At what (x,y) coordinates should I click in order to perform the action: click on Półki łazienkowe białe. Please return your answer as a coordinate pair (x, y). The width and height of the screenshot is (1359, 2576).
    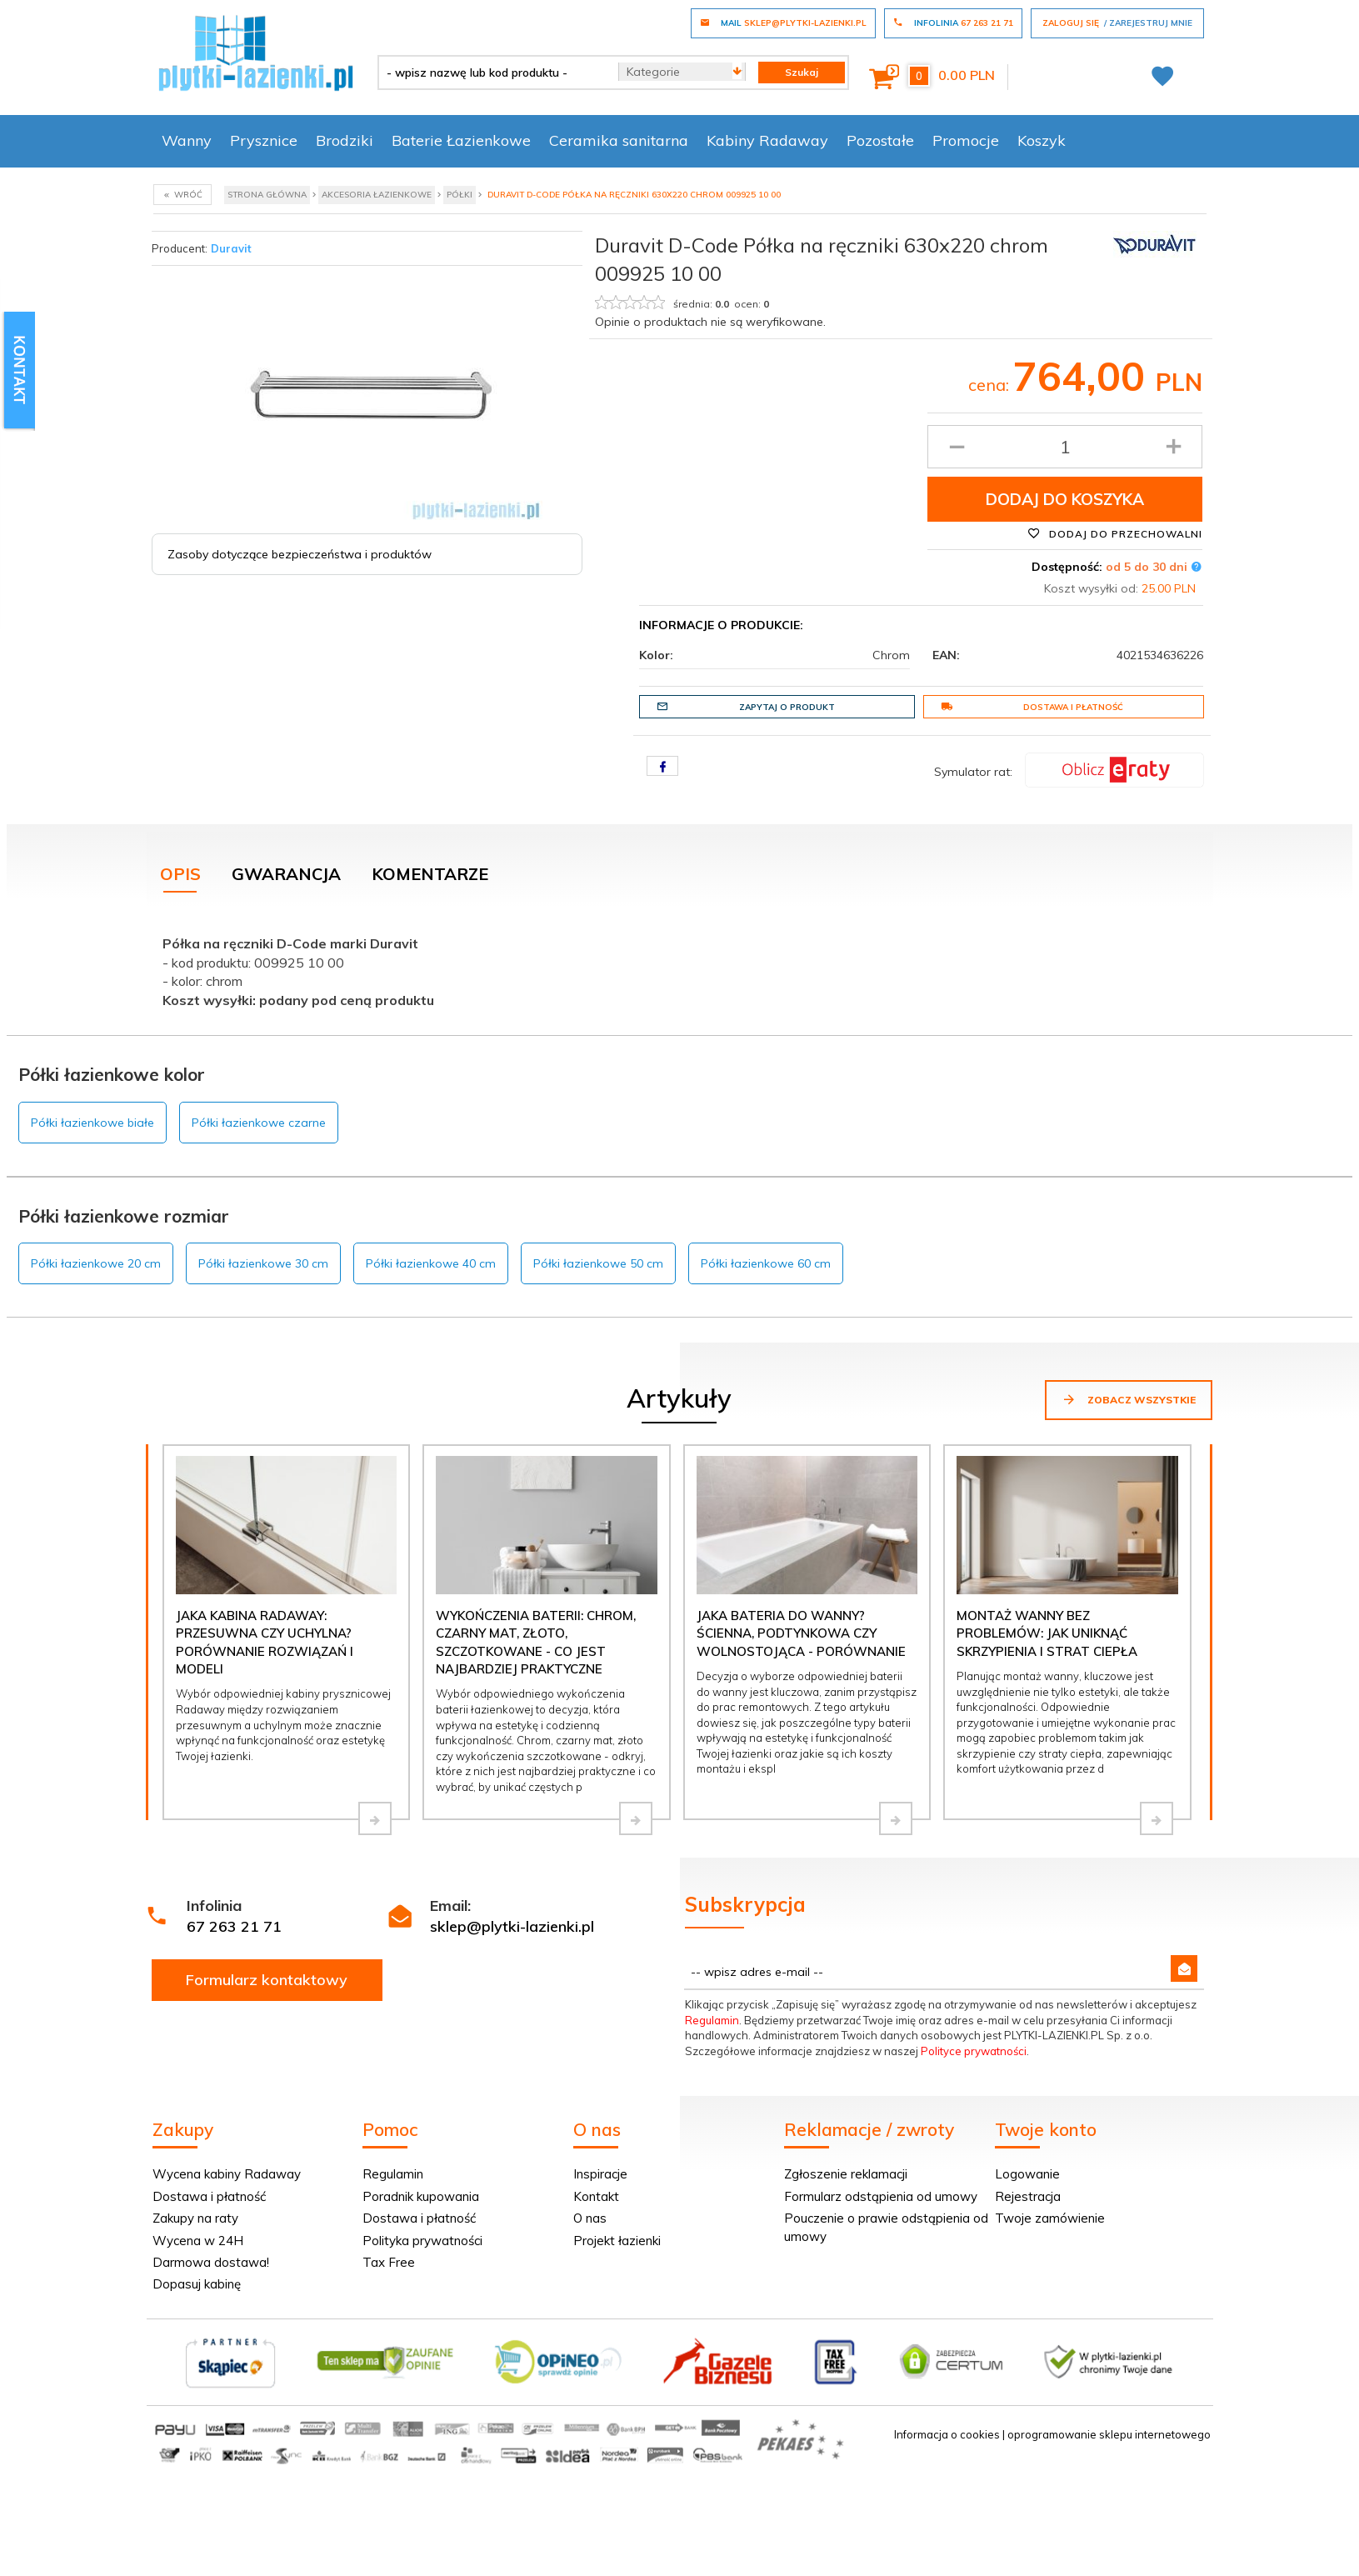
    Looking at the image, I should click on (92, 1122).